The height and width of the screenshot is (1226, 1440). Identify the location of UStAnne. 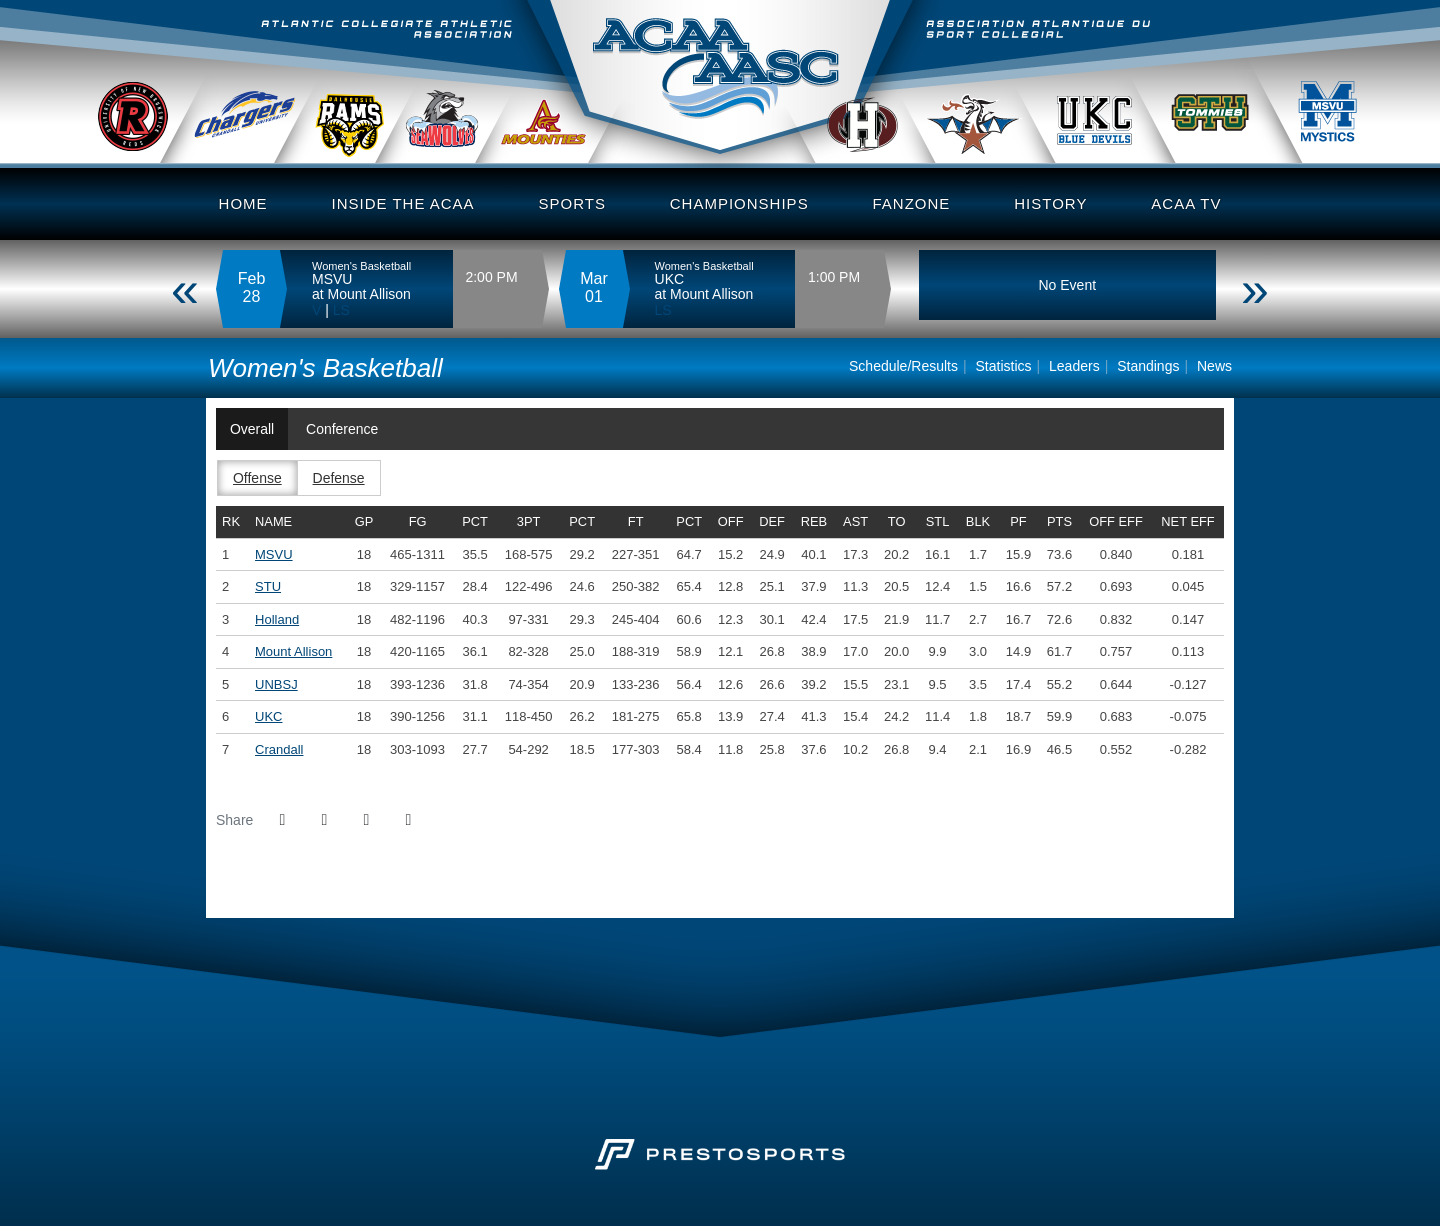
(991, 109).